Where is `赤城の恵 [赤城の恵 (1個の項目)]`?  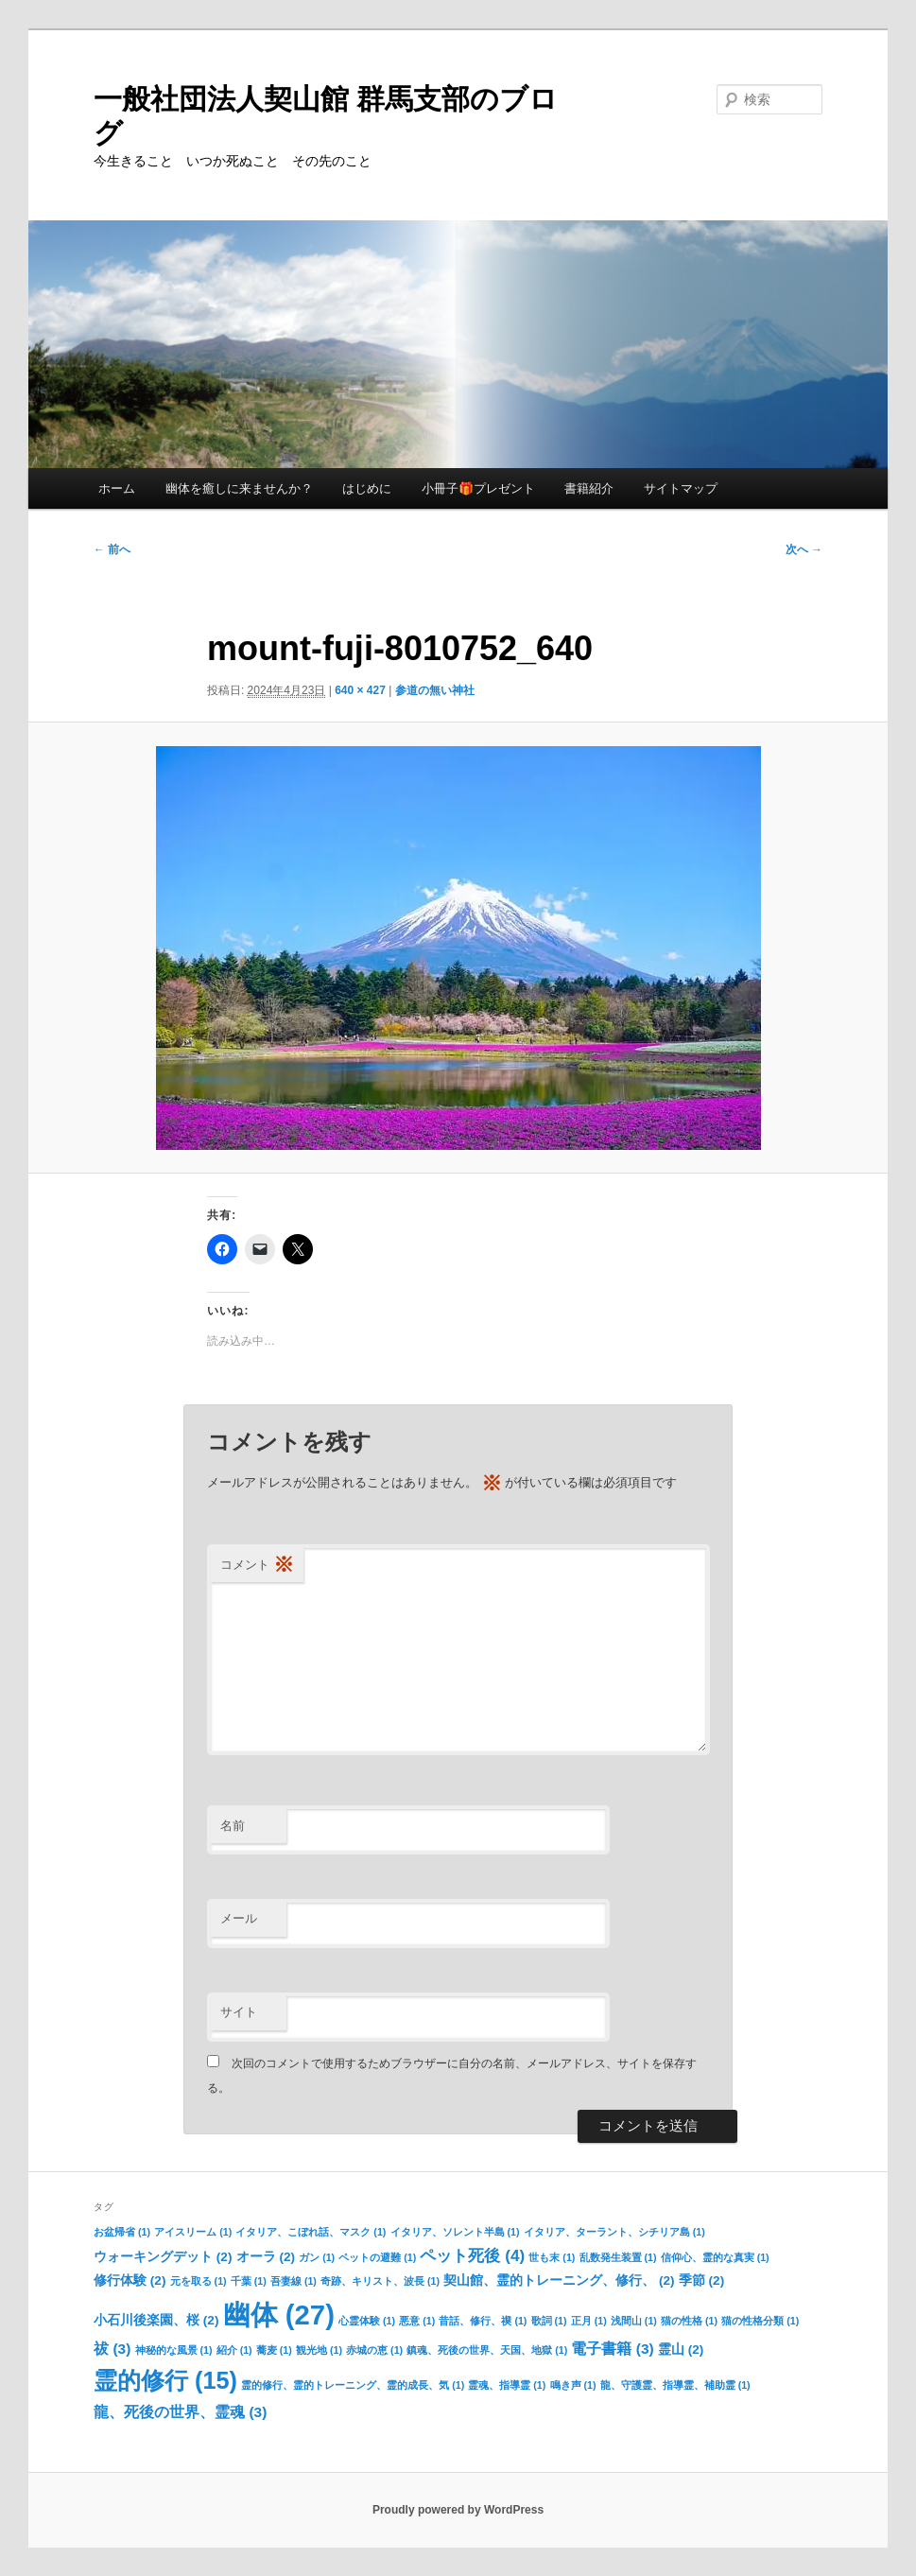
赤城の恵 [赤城の恵 (1個の項目)] is located at coordinates (374, 2350).